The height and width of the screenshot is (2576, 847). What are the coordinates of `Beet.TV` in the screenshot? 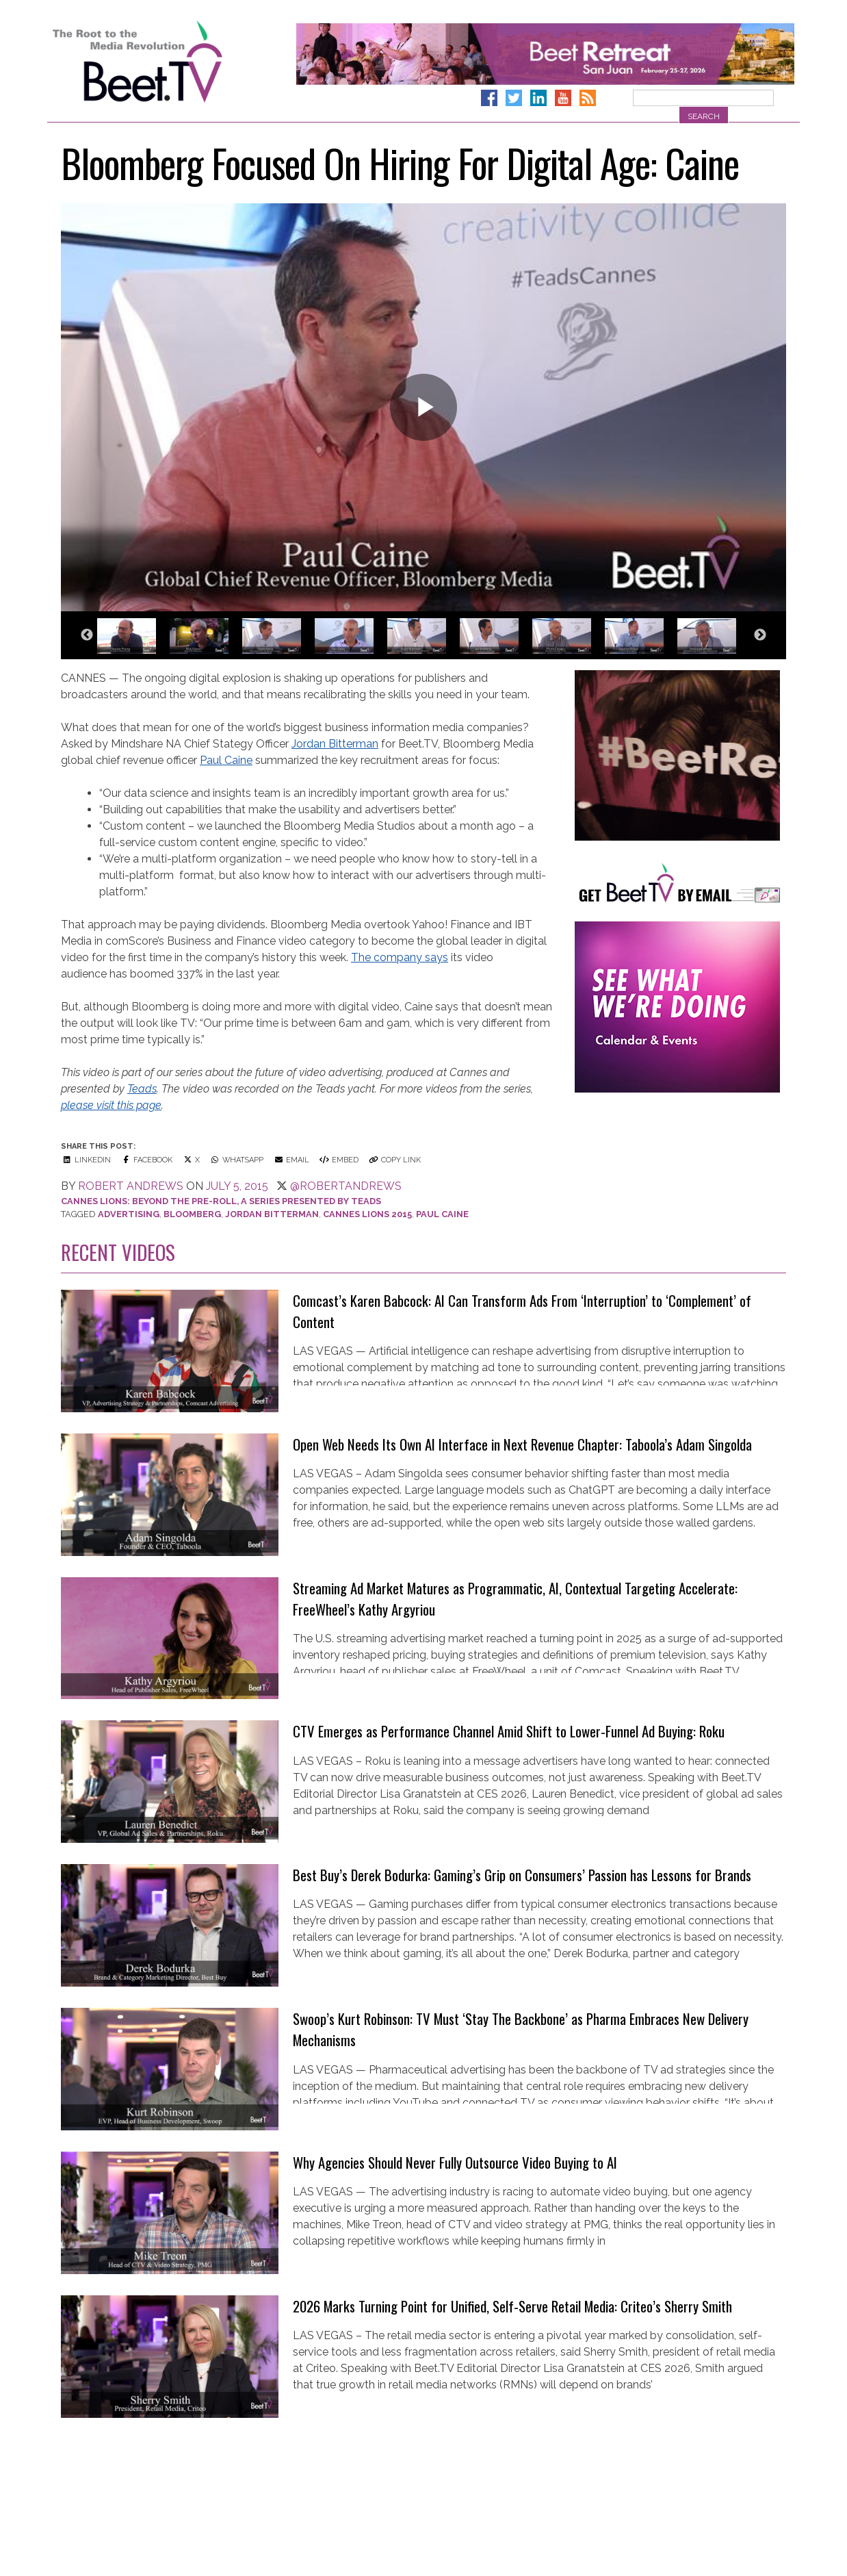 It's located at (172, 62).